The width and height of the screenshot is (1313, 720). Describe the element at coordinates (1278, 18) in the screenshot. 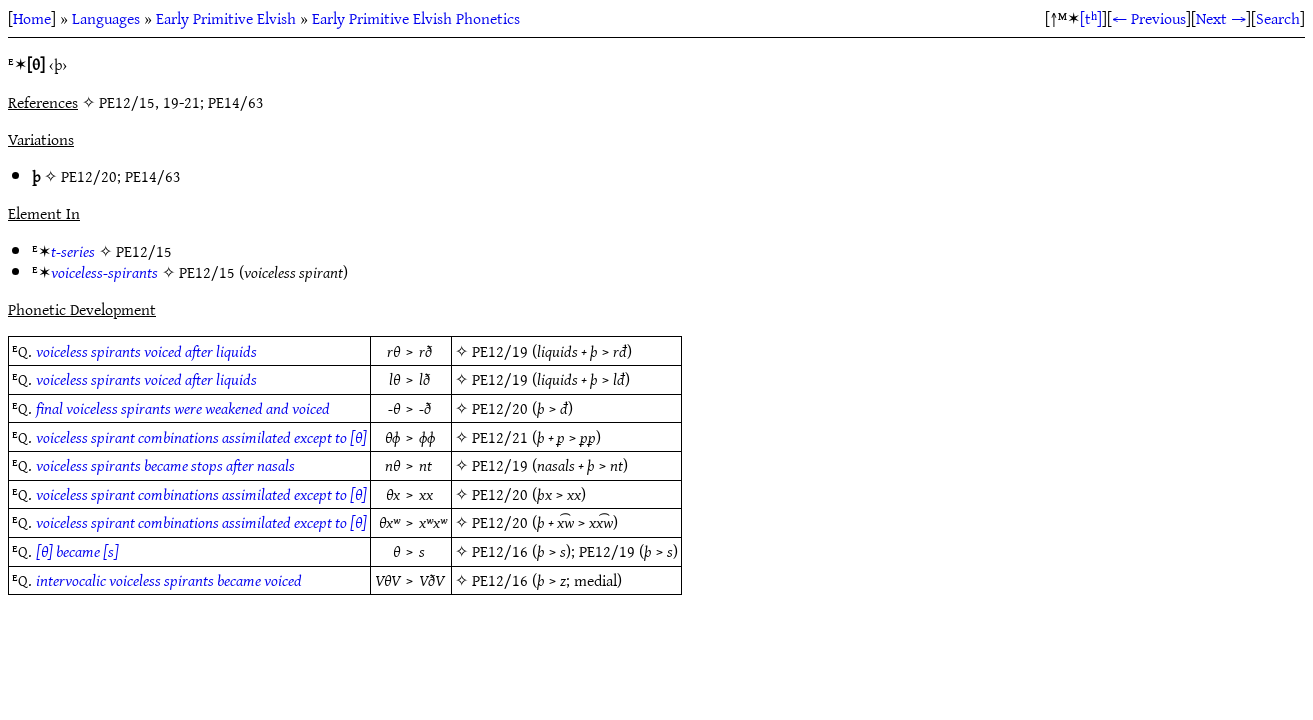

I see `Search` at that location.